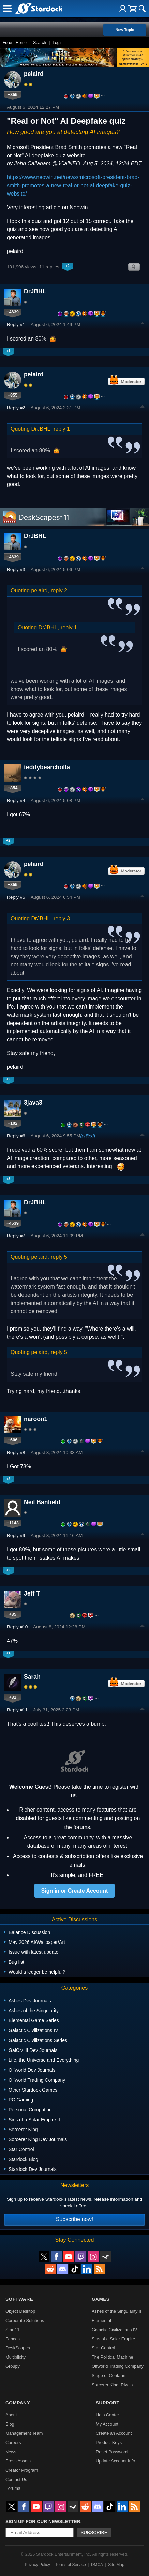 The image size is (149, 2576). I want to click on Software, so click(19, 2299).